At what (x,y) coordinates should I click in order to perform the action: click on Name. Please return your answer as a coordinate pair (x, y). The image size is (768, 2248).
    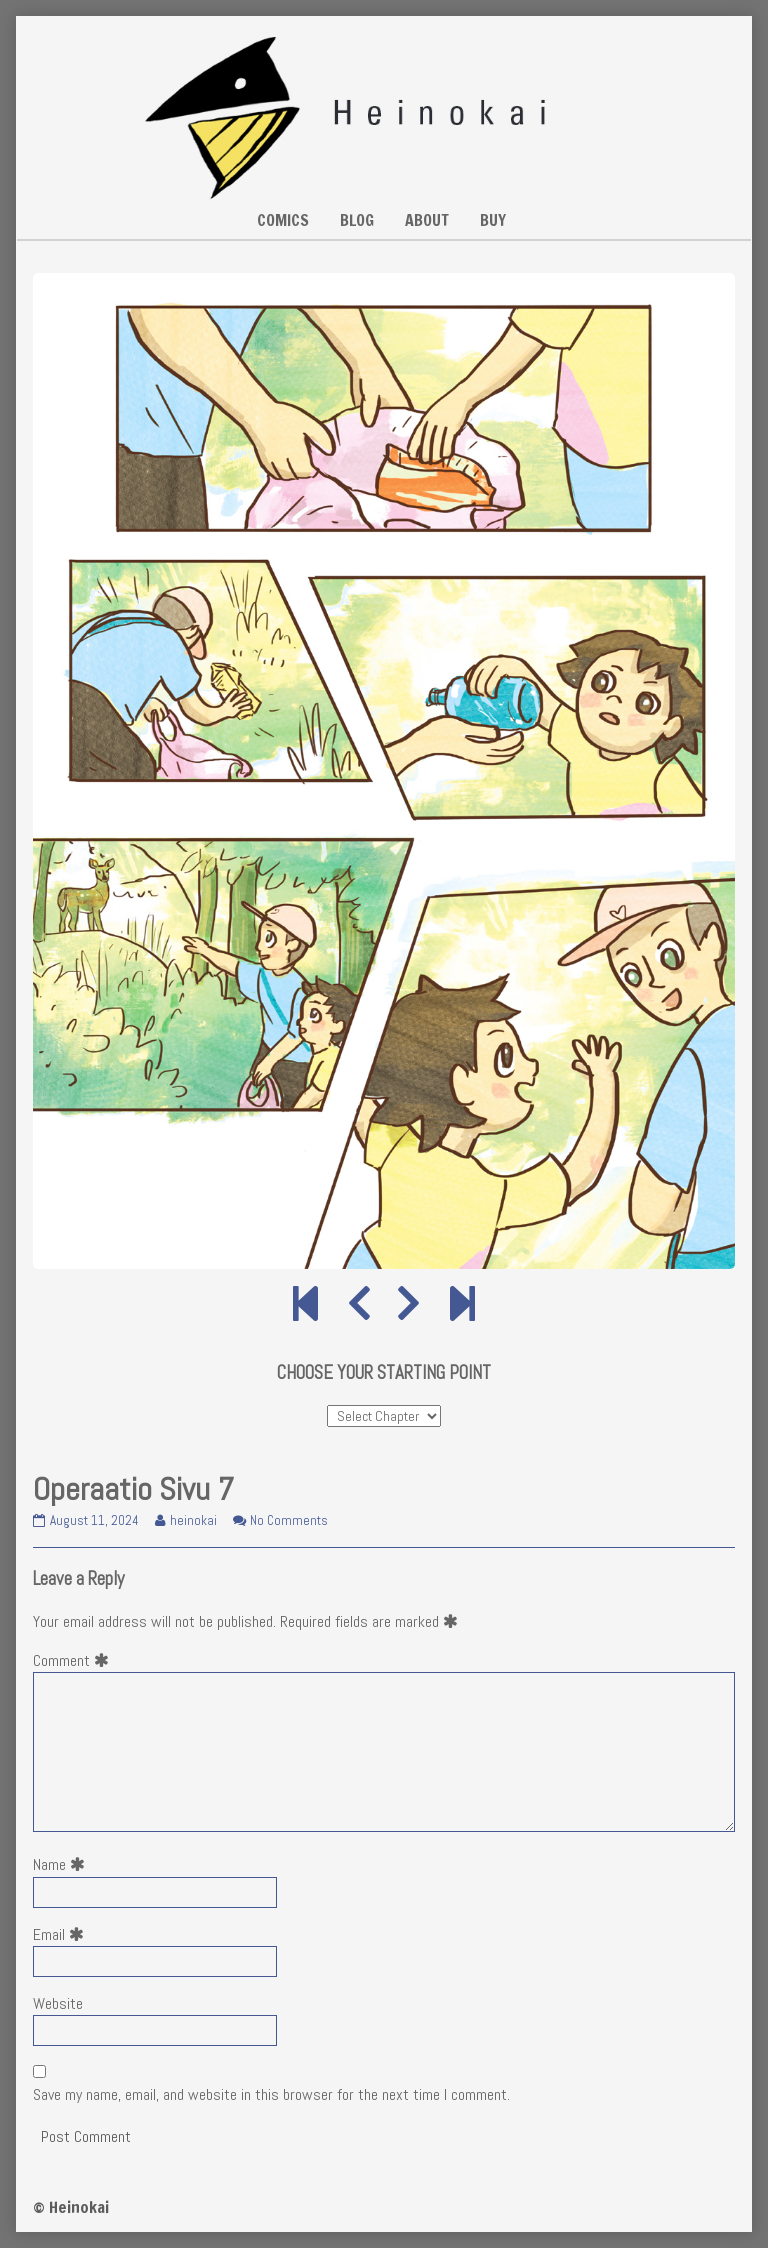
    Looking at the image, I should click on (63, 1864).